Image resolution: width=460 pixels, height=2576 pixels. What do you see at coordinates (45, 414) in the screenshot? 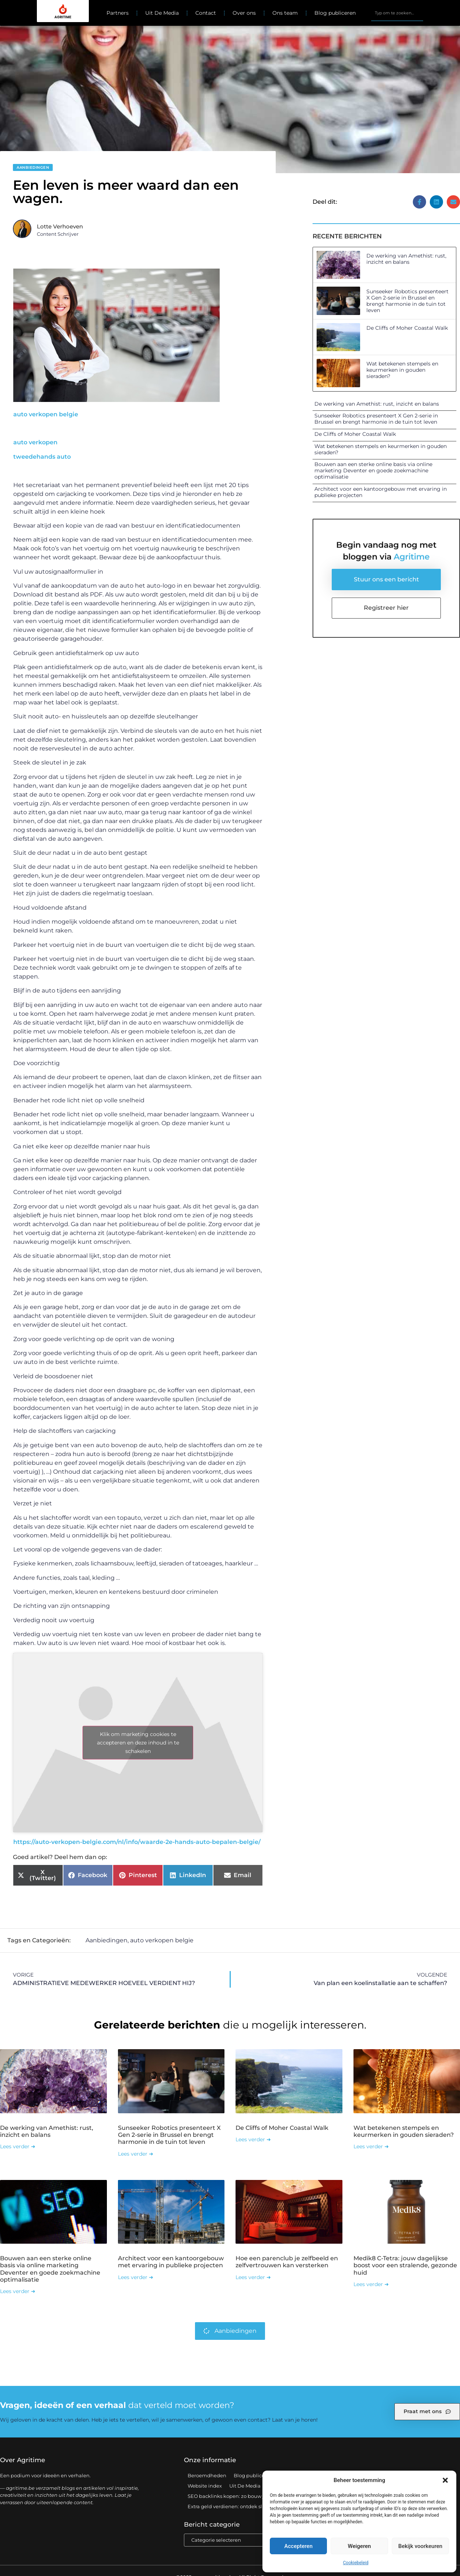
I see `auto verkopen belgie` at bounding box center [45, 414].